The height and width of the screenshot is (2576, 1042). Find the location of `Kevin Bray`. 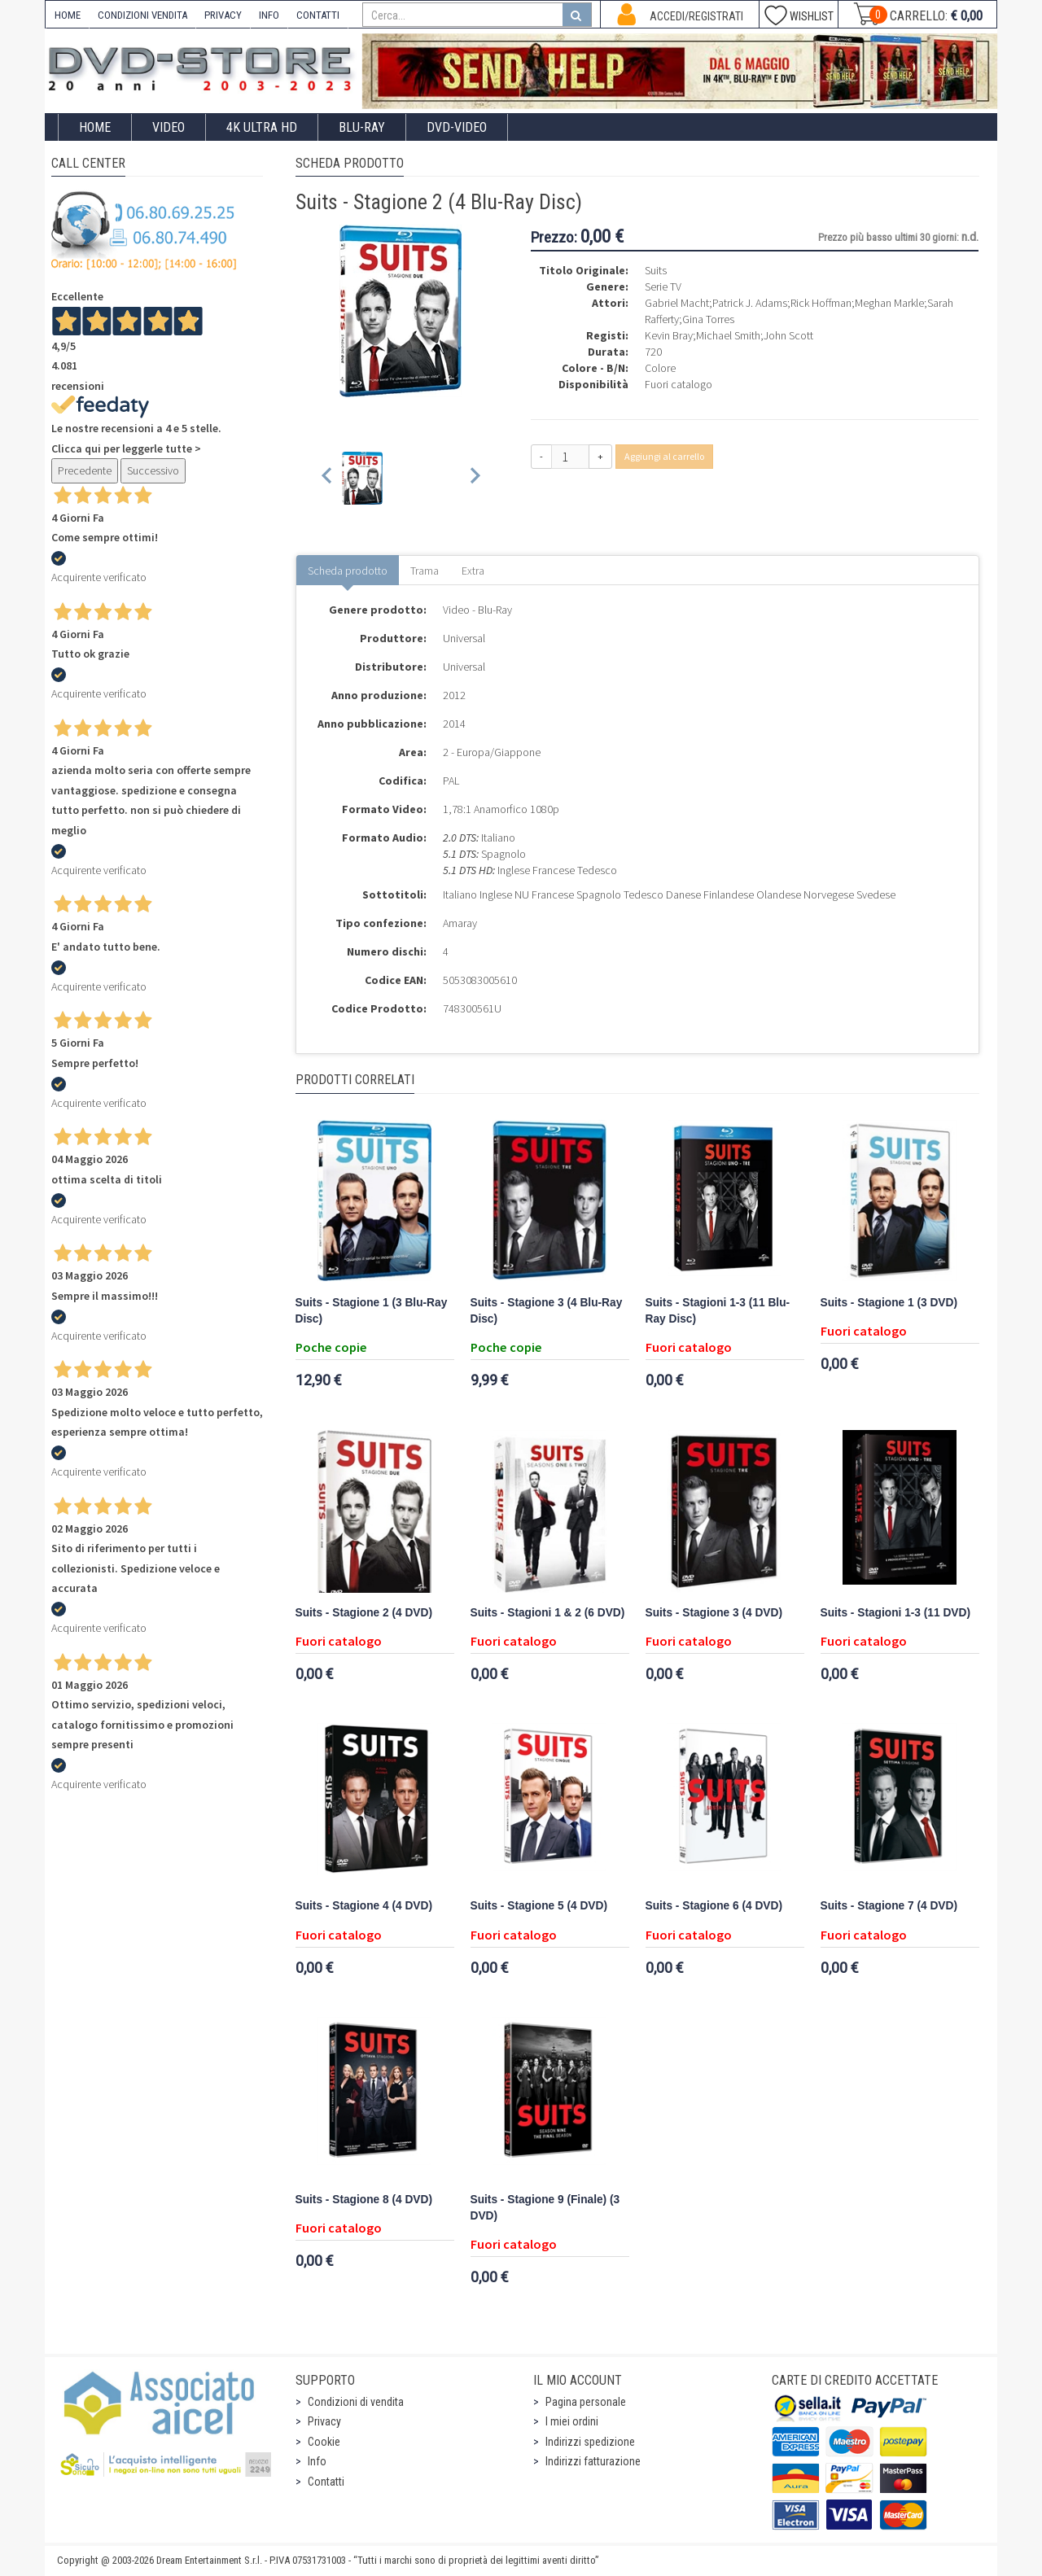

Kevin Bray is located at coordinates (669, 335).